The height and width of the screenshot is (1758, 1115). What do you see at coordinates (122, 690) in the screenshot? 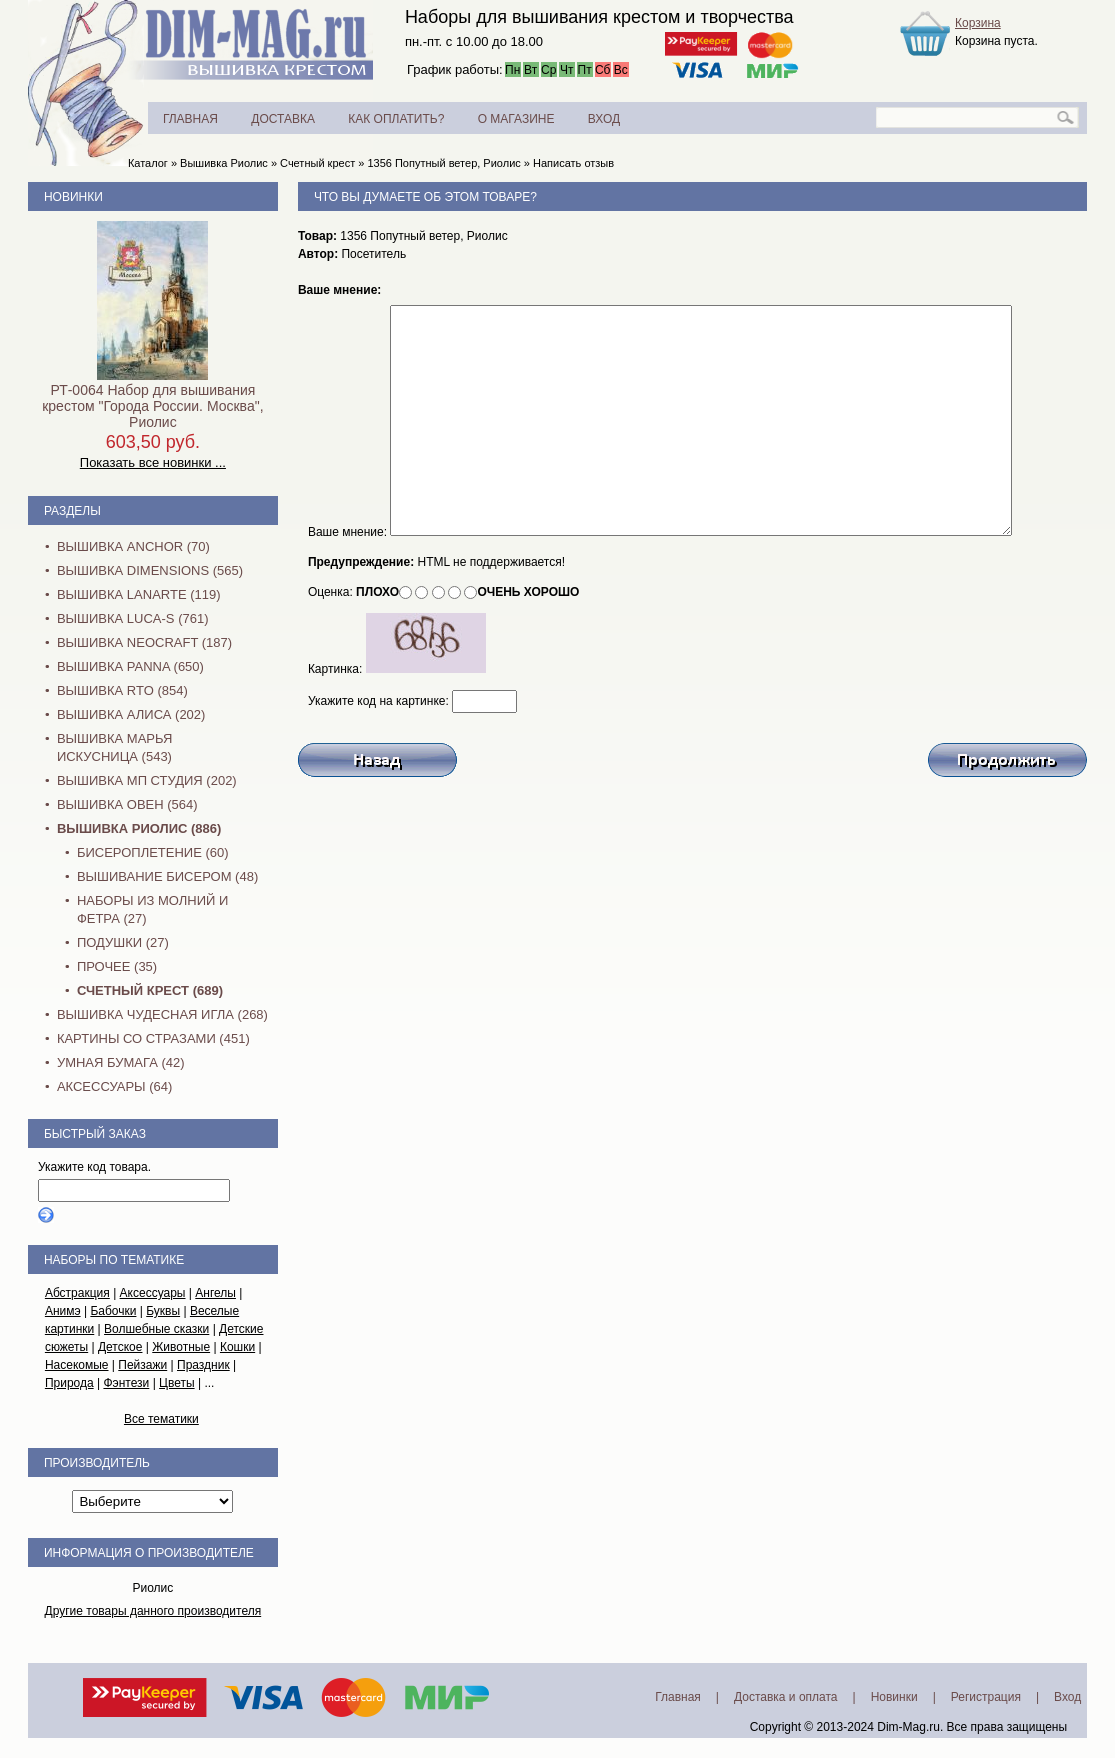
I see `Вышивка RTO (854)` at bounding box center [122, 690].